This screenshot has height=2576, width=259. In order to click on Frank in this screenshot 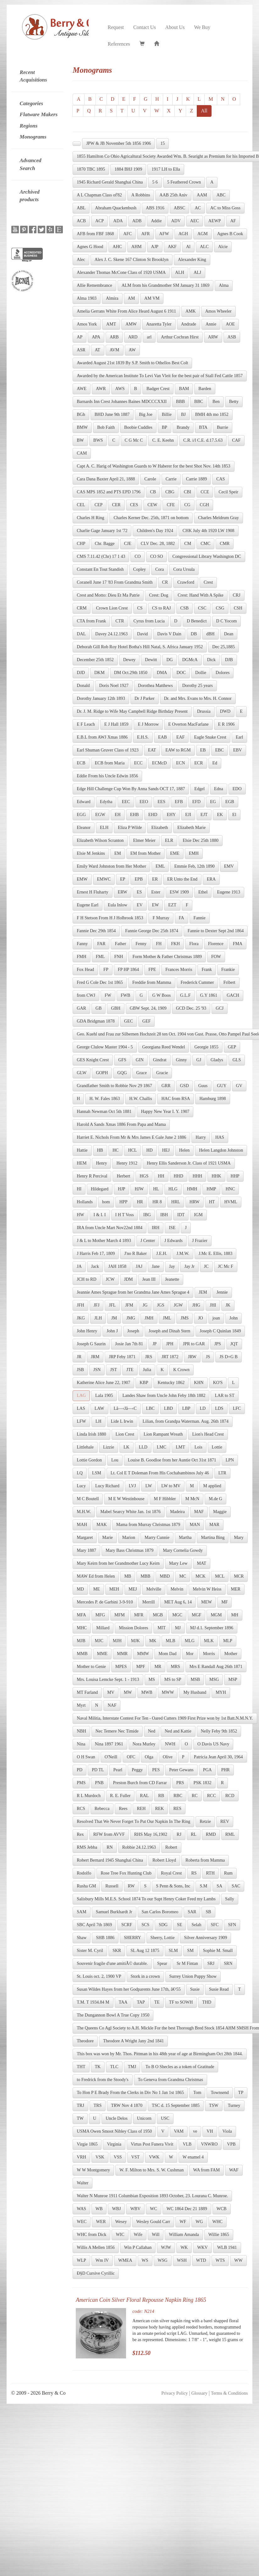, I will do `click(206, 969)`.